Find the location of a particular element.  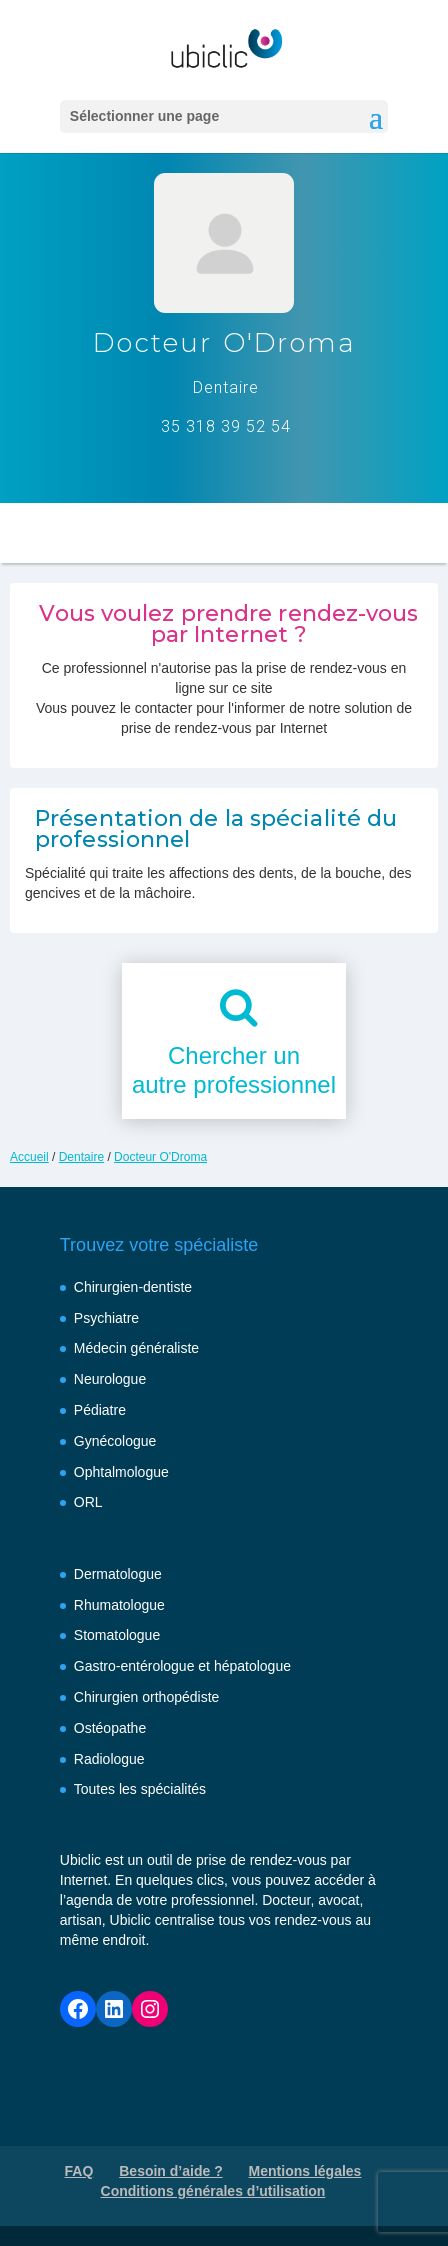

Pédiatre is located at coordinates (100, 1410).